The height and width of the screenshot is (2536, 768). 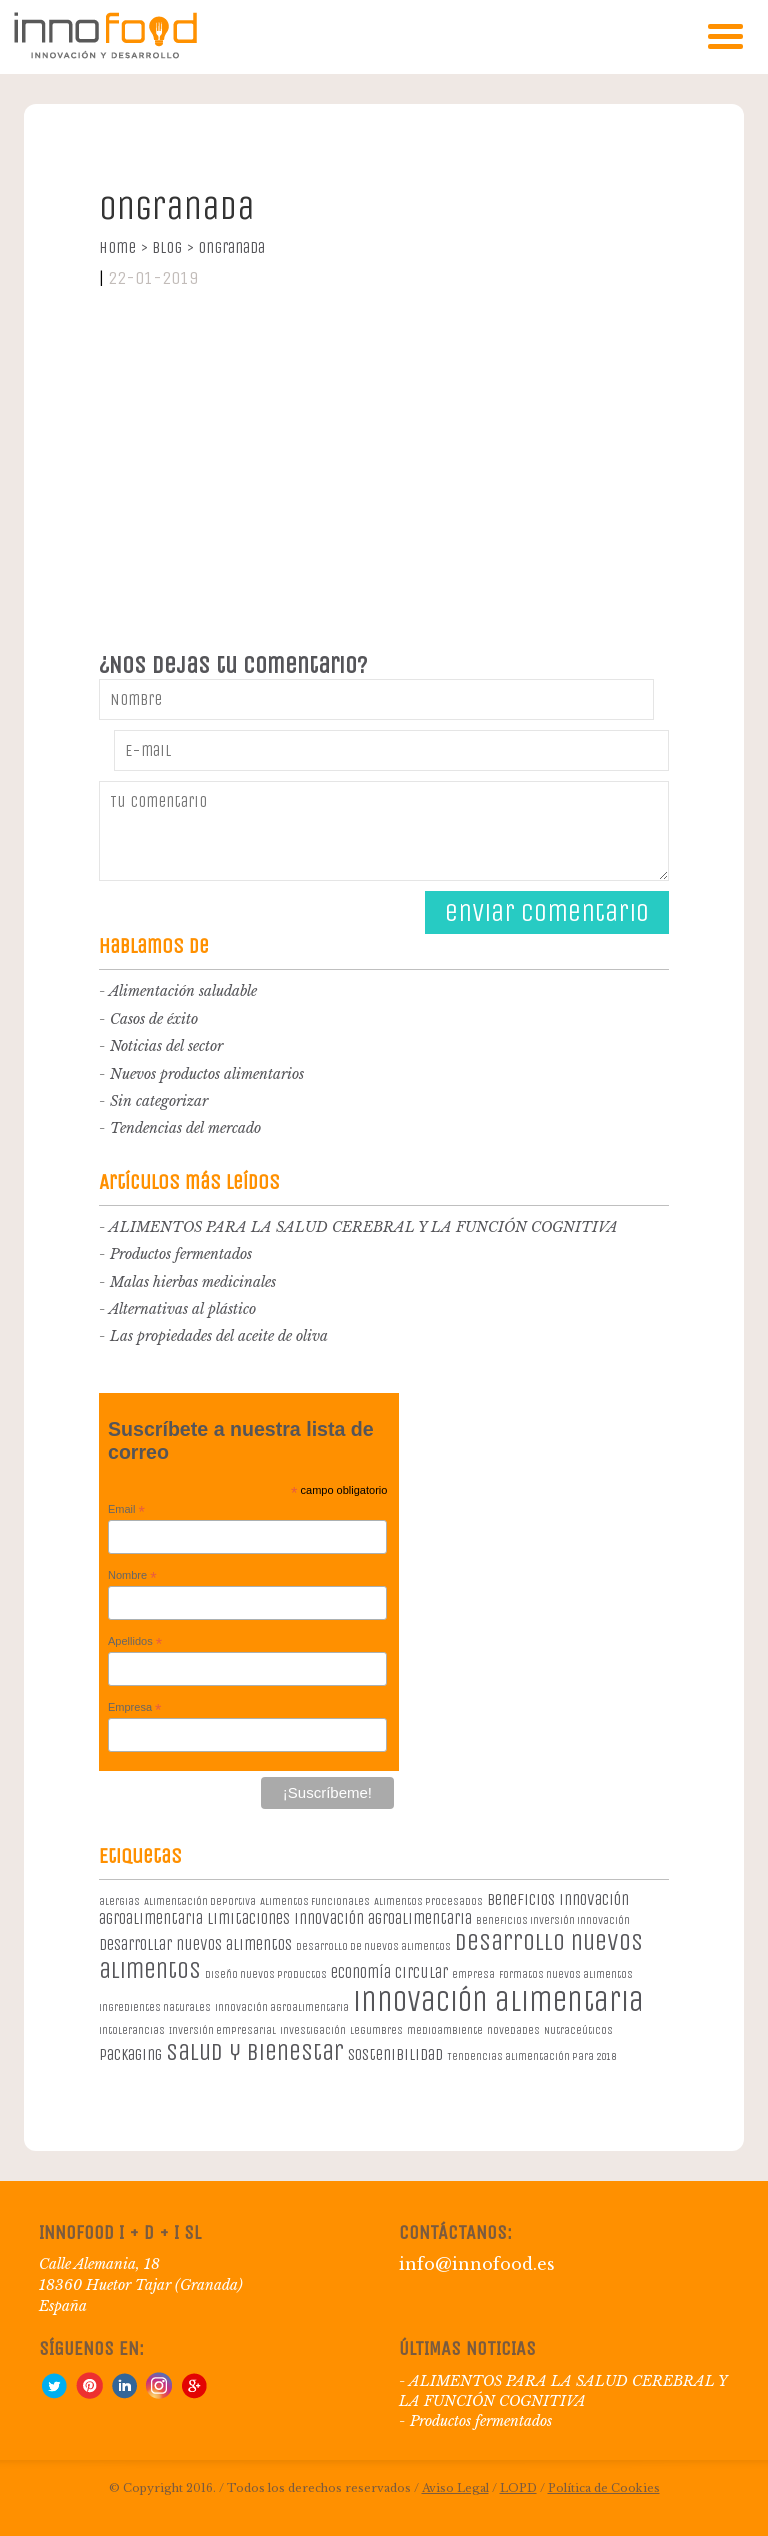 What do you see at coordinates (119, 1901) in the screenshot?
I see `alergias [alergias (1 elemento)]` at bounding box center [119, 1901].